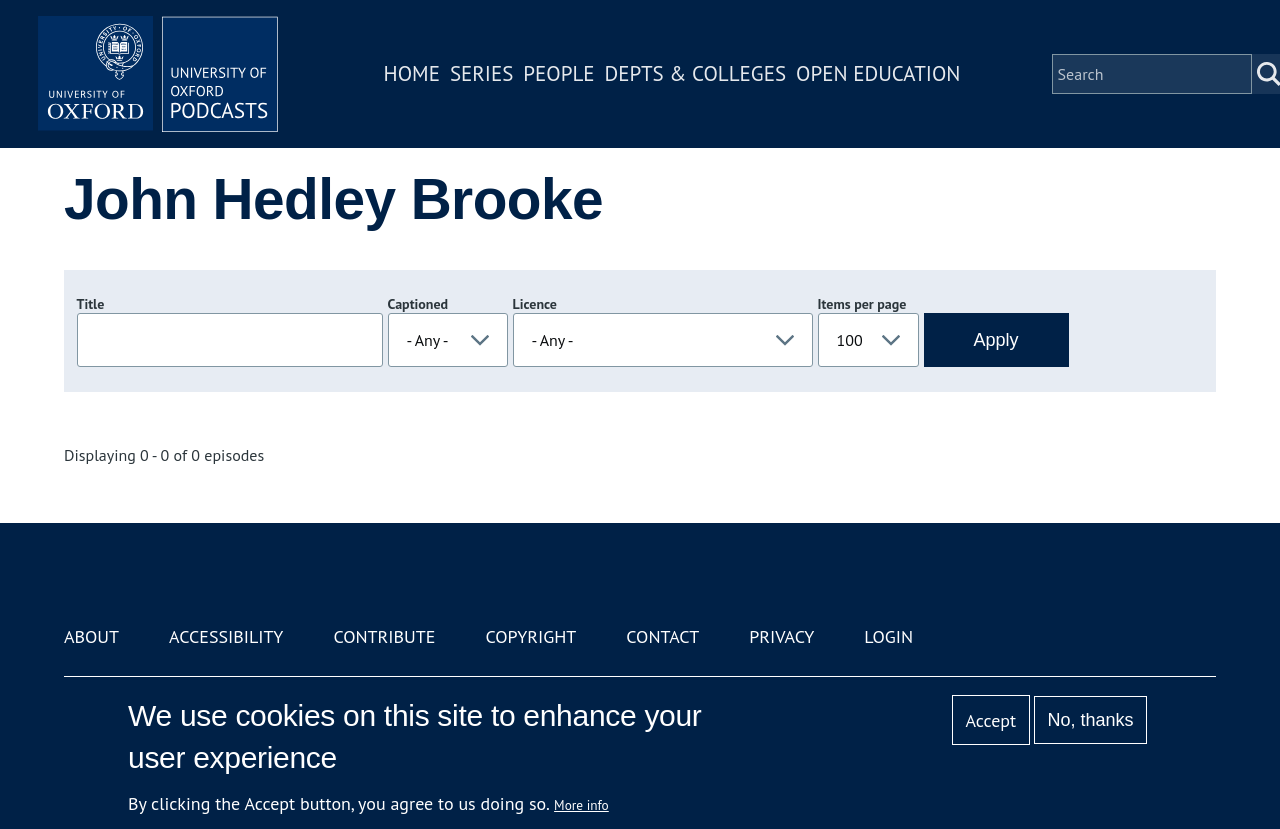 Image resolution: width=1280 pixels, height=829 pixels. I want to click on Contact, so click(662, 636).